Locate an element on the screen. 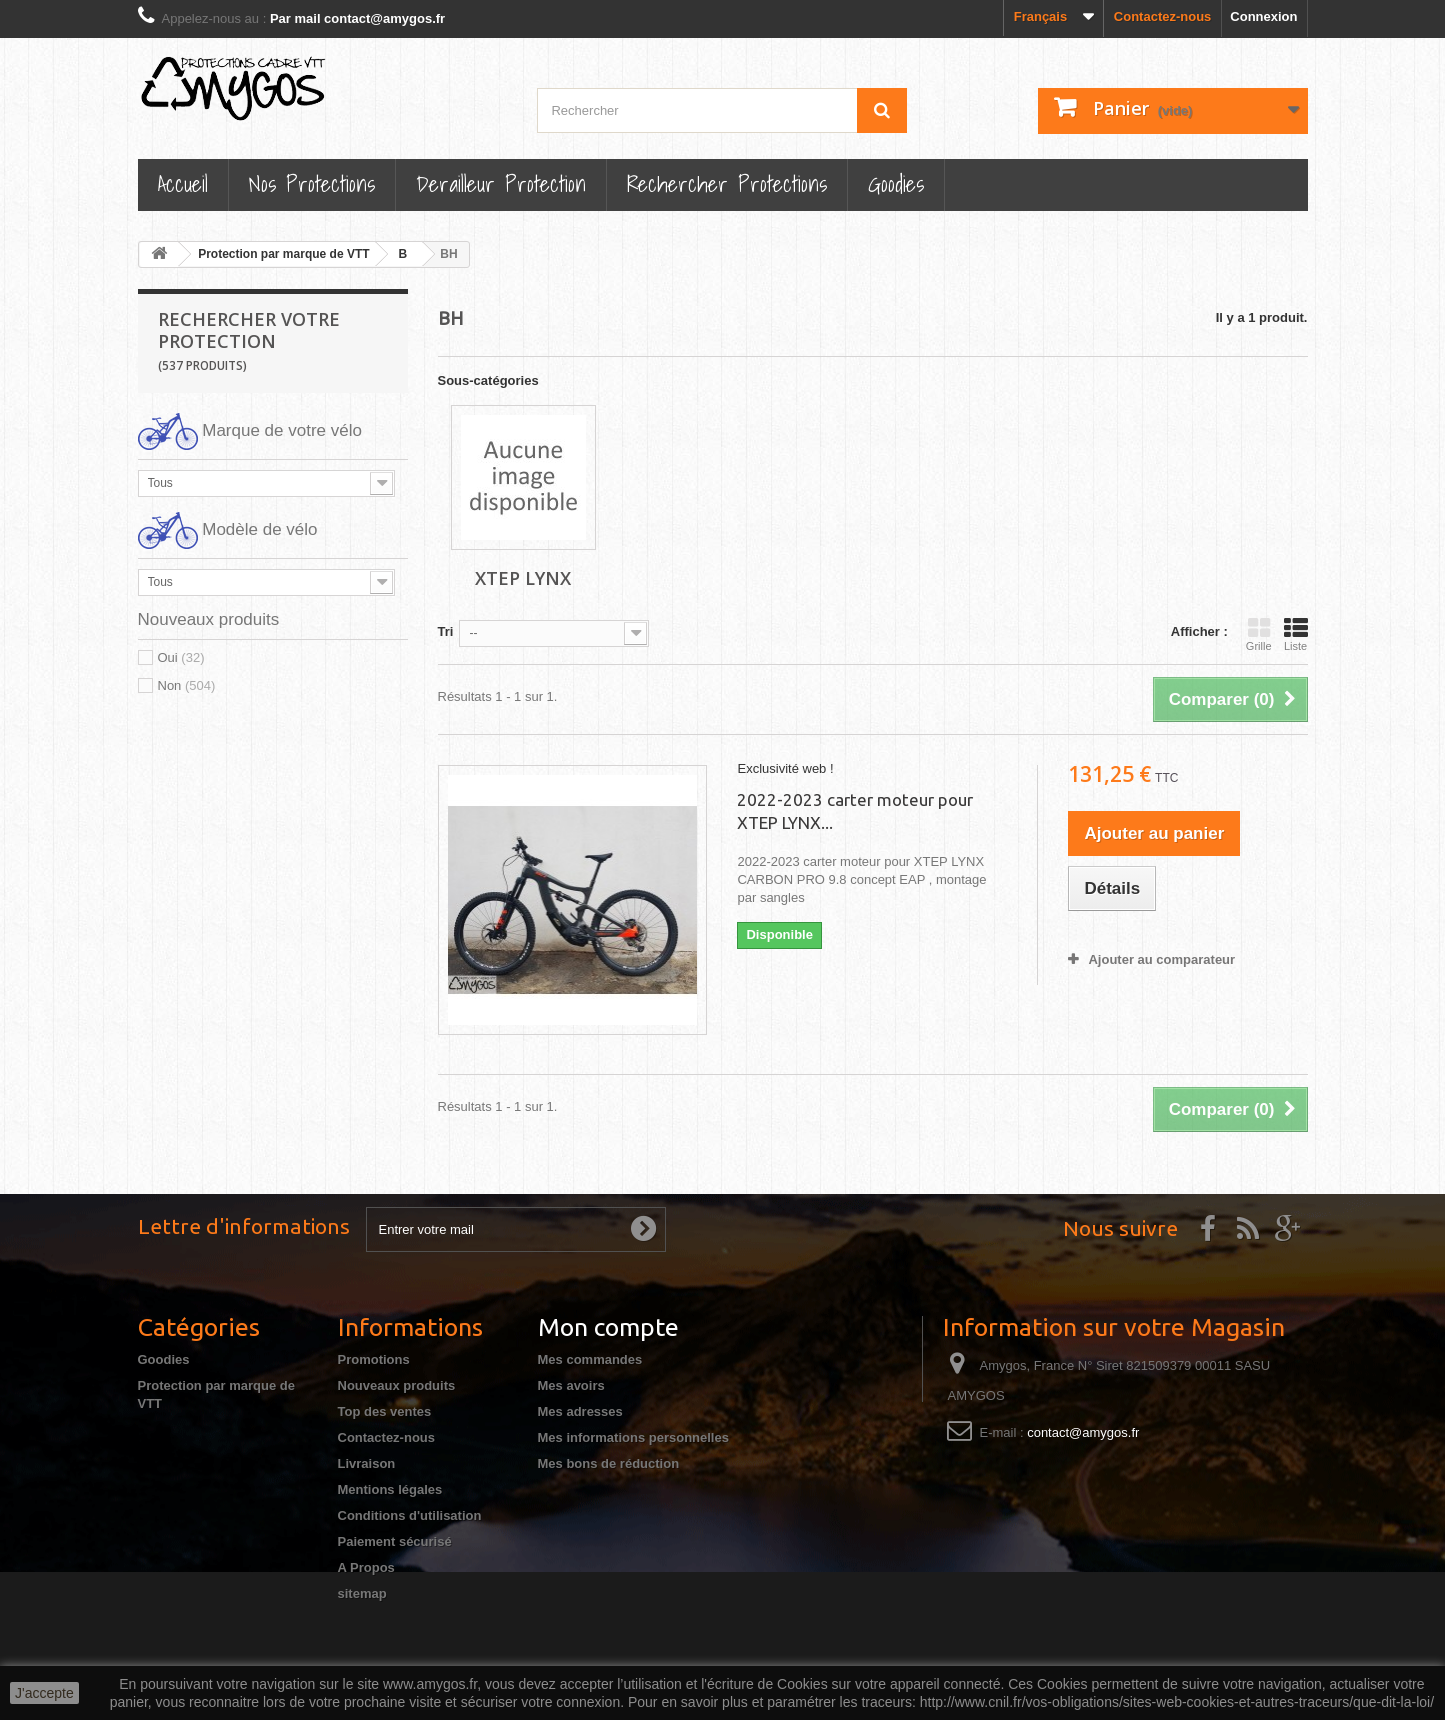 The width and height of the screenshot is (1445, 1720). contact@amygos.fr is located at coordinates (1083, 1432).